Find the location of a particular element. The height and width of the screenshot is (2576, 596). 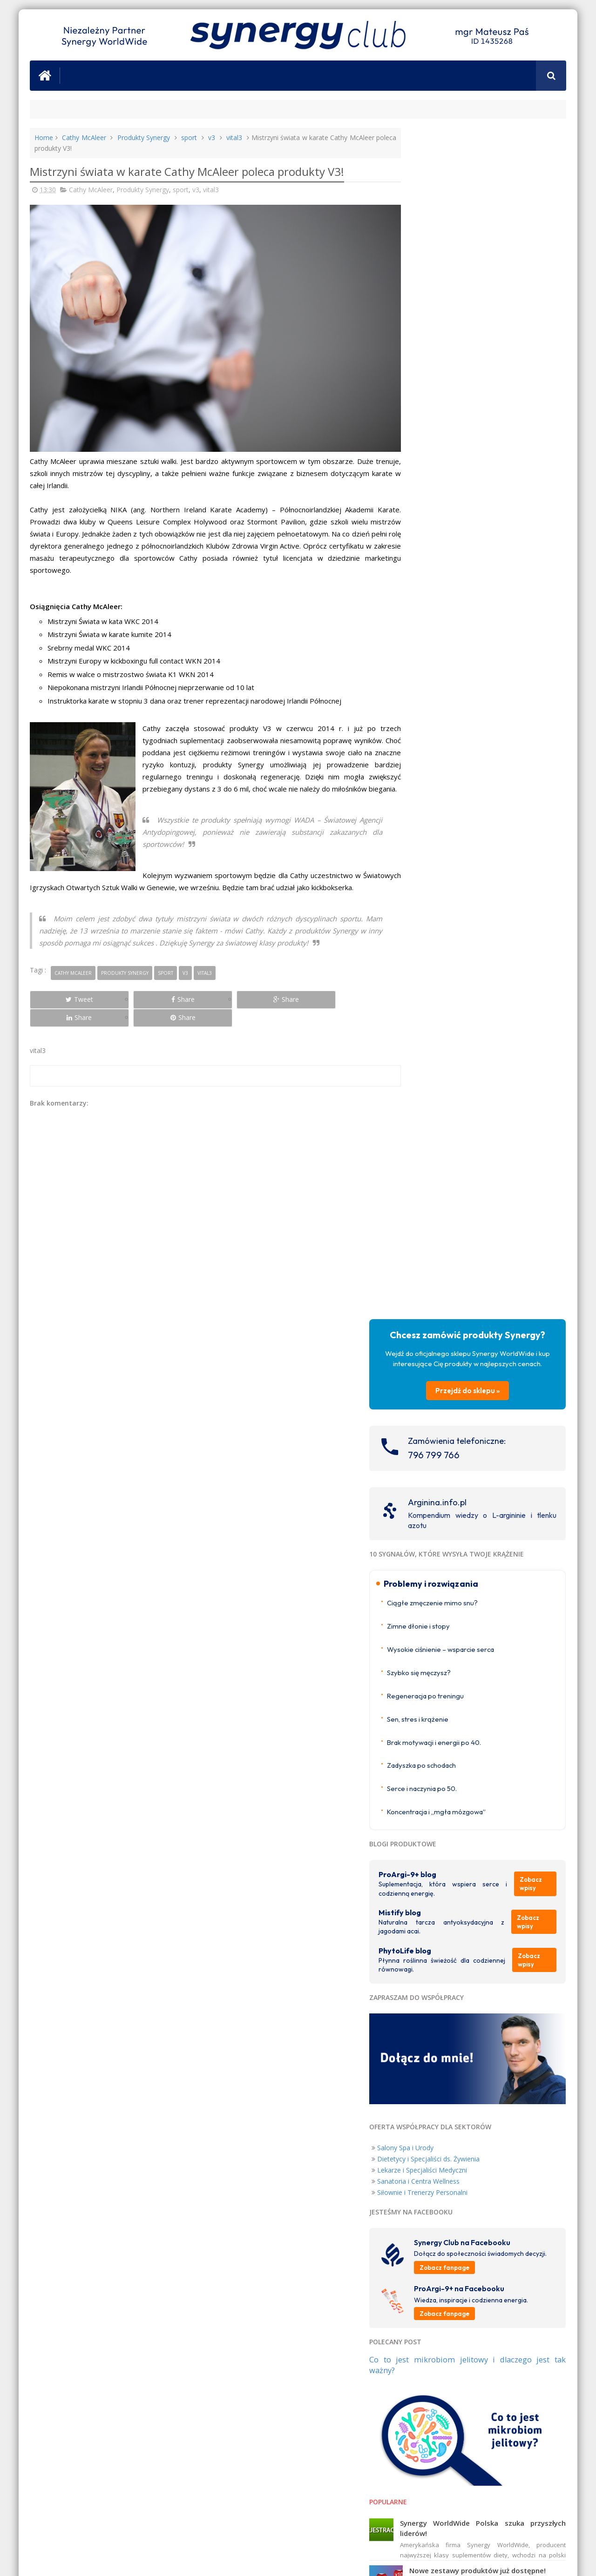

v3 is located at coordinates (214, 137).